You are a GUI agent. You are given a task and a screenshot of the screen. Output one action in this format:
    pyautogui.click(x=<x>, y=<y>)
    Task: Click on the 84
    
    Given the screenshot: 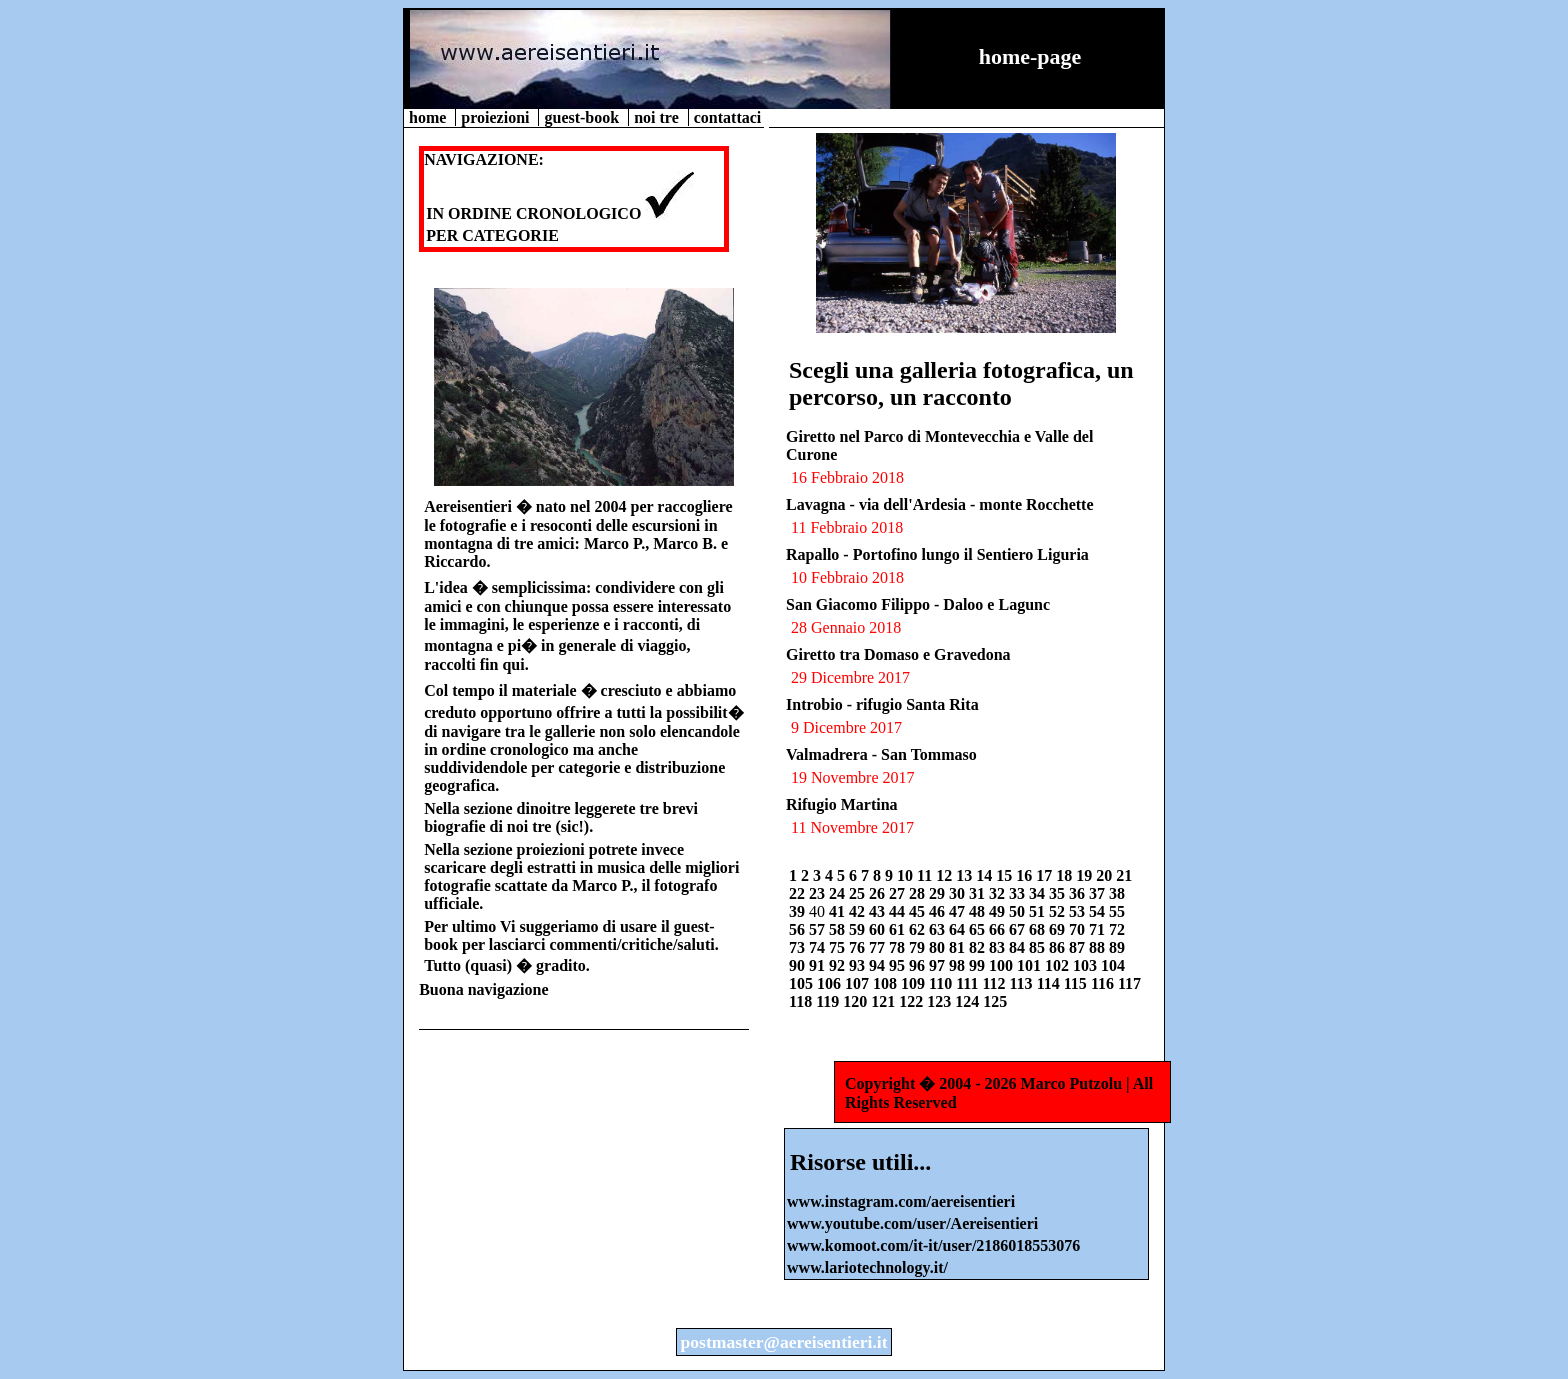 What is the action you would take?
    pyautogui.click(x=1019, y=947)
    